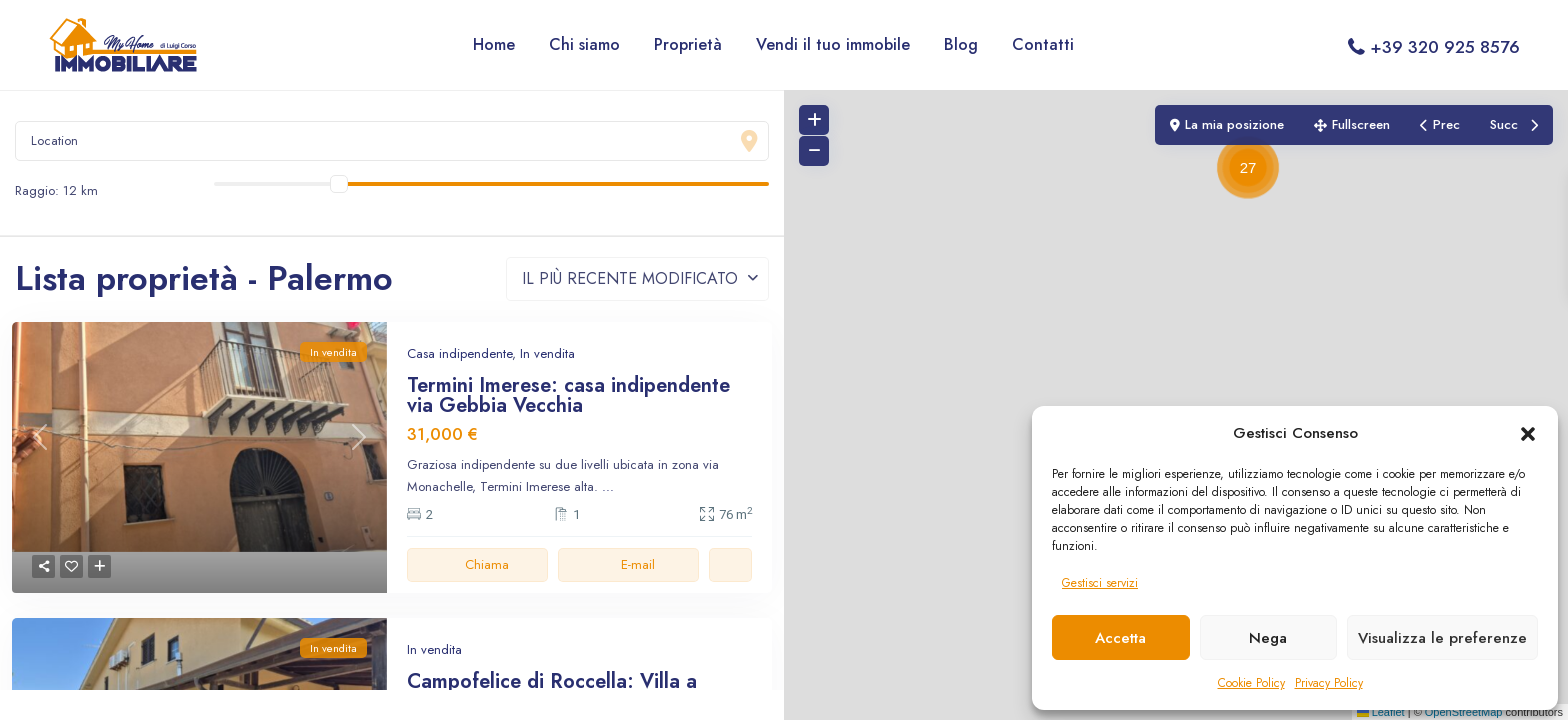 Image resolution: width=1568 pixels, height=720 pixels. What do you see at coordinates (1445, 47) in the screenshot?
I see `+39 320 925 8576` at bounding box center [1445, 47].